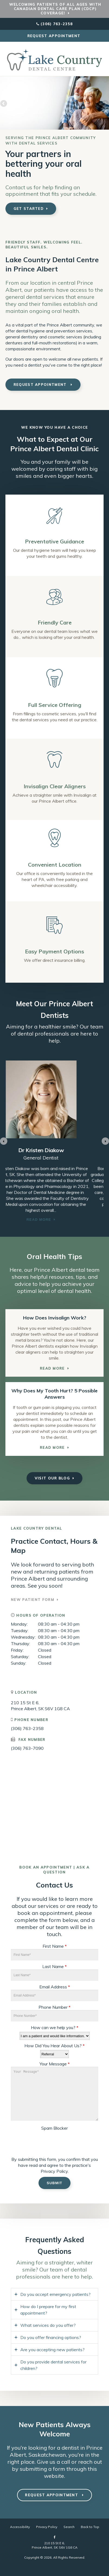  What do you see at coordinates (32, 1599) in the screenshot?
I see `New Patient Form [New Patient Form | Opens in a new tab]` at bounding box center [32, 1599].